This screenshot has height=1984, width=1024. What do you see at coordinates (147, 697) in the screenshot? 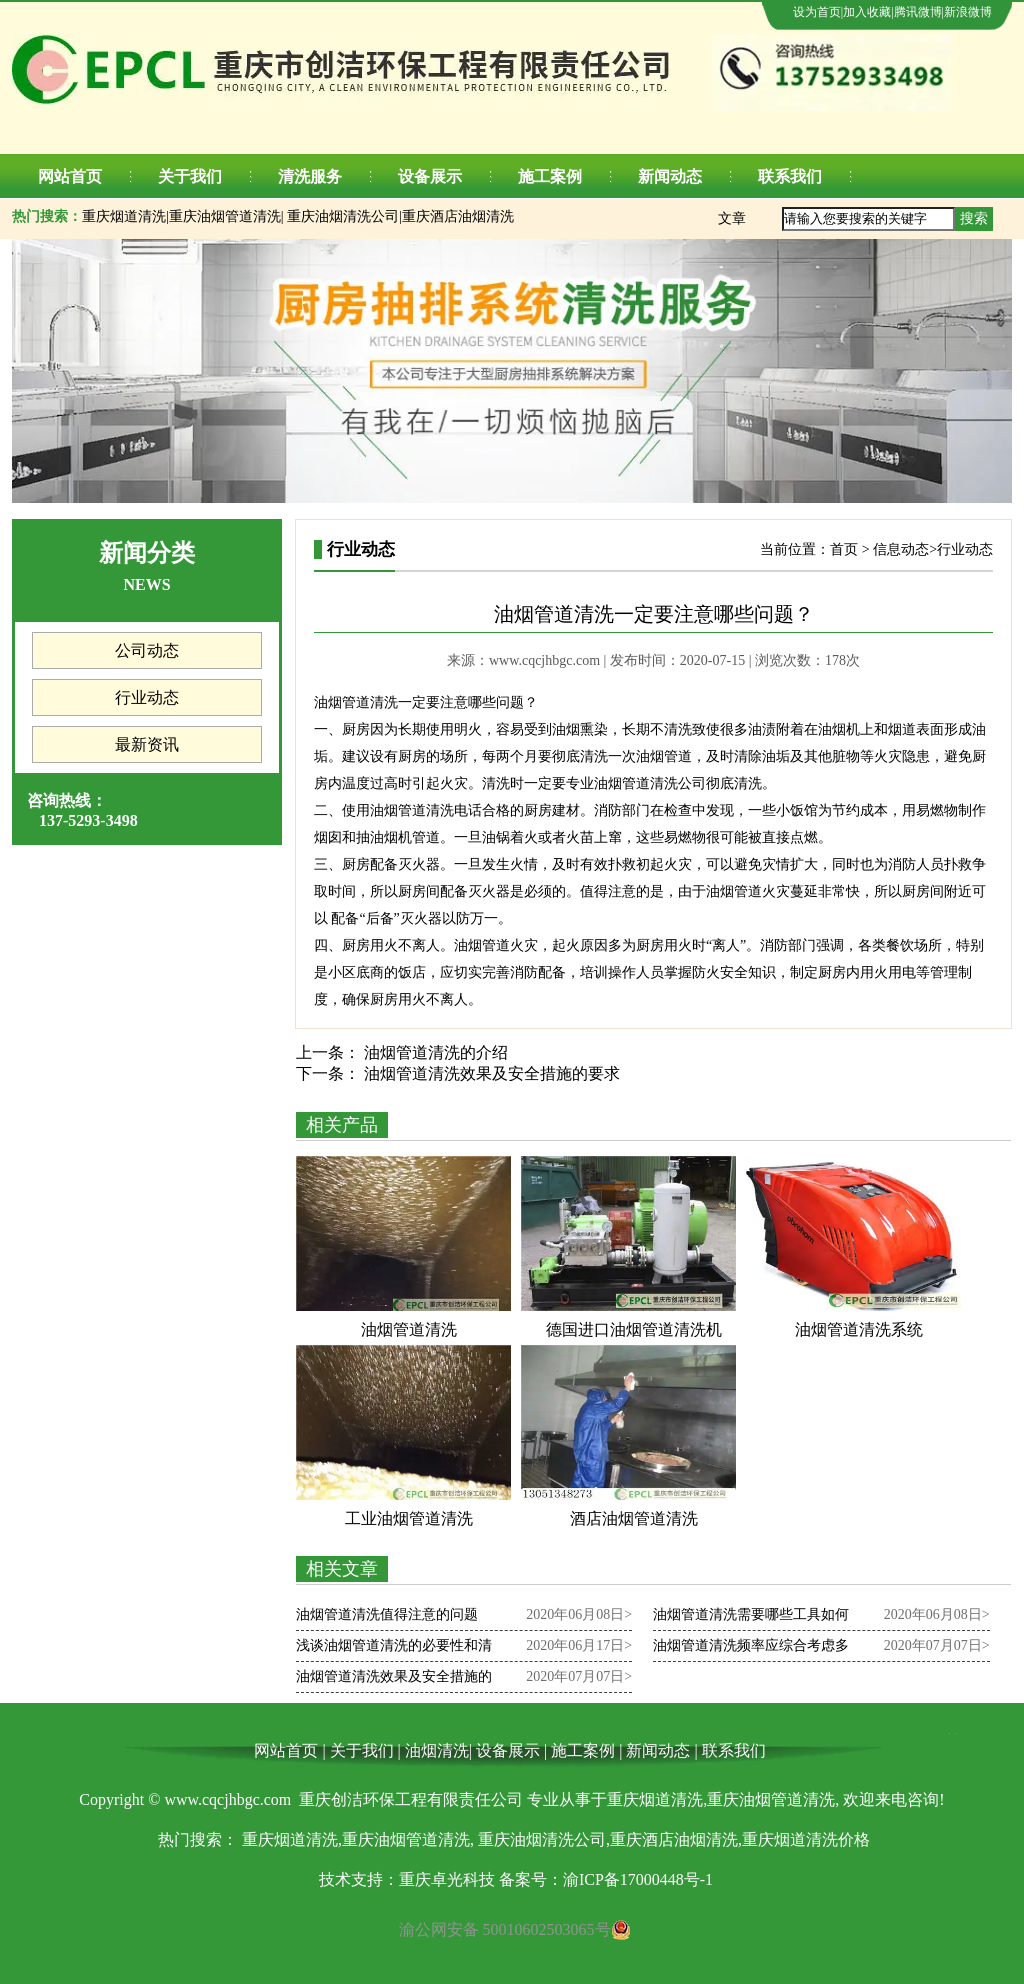
I see `行业动态` at bounding box center [147, 697].